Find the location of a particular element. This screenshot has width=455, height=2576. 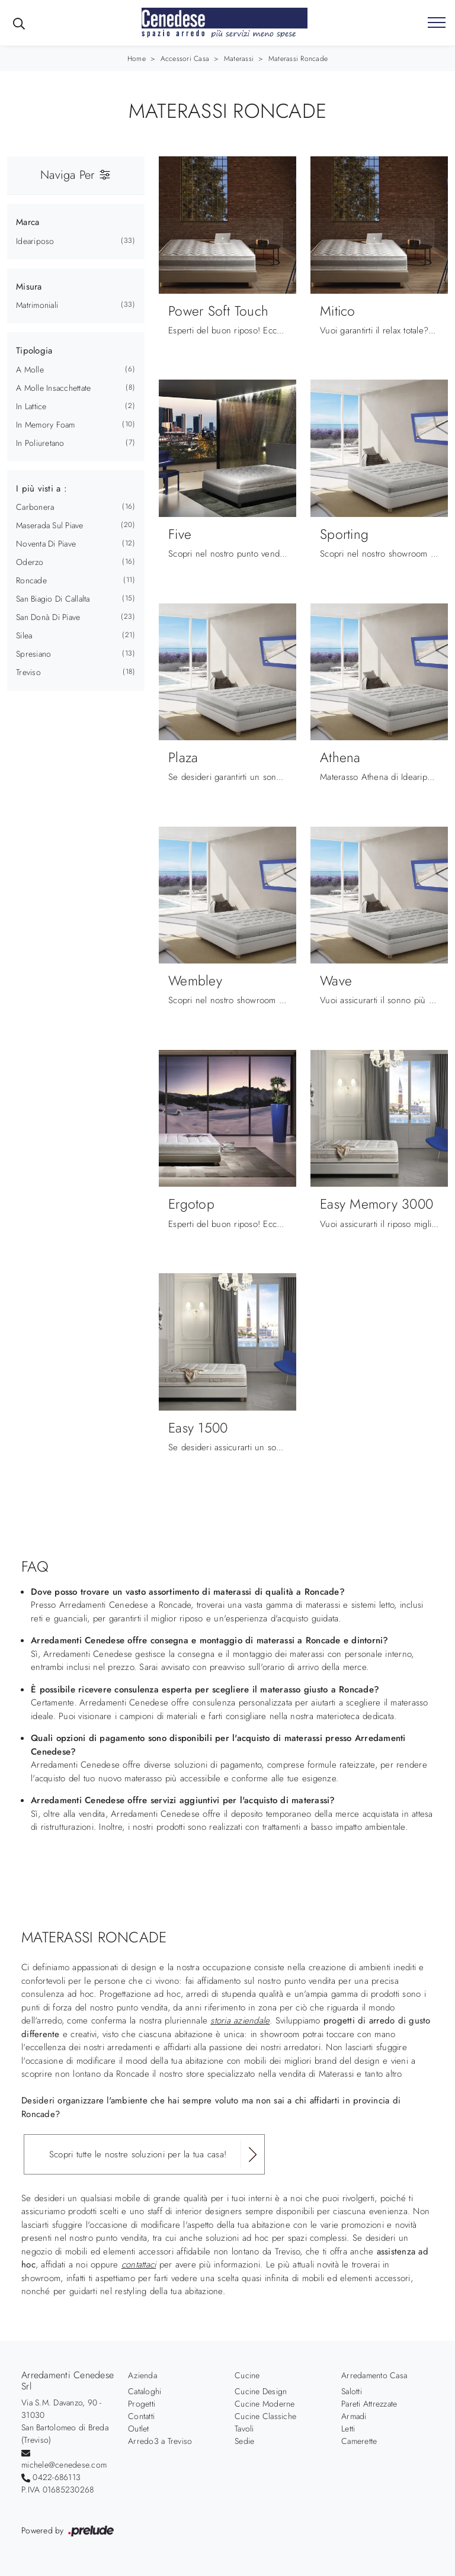

San Donà di Piave is located at coordinates (48, 617).